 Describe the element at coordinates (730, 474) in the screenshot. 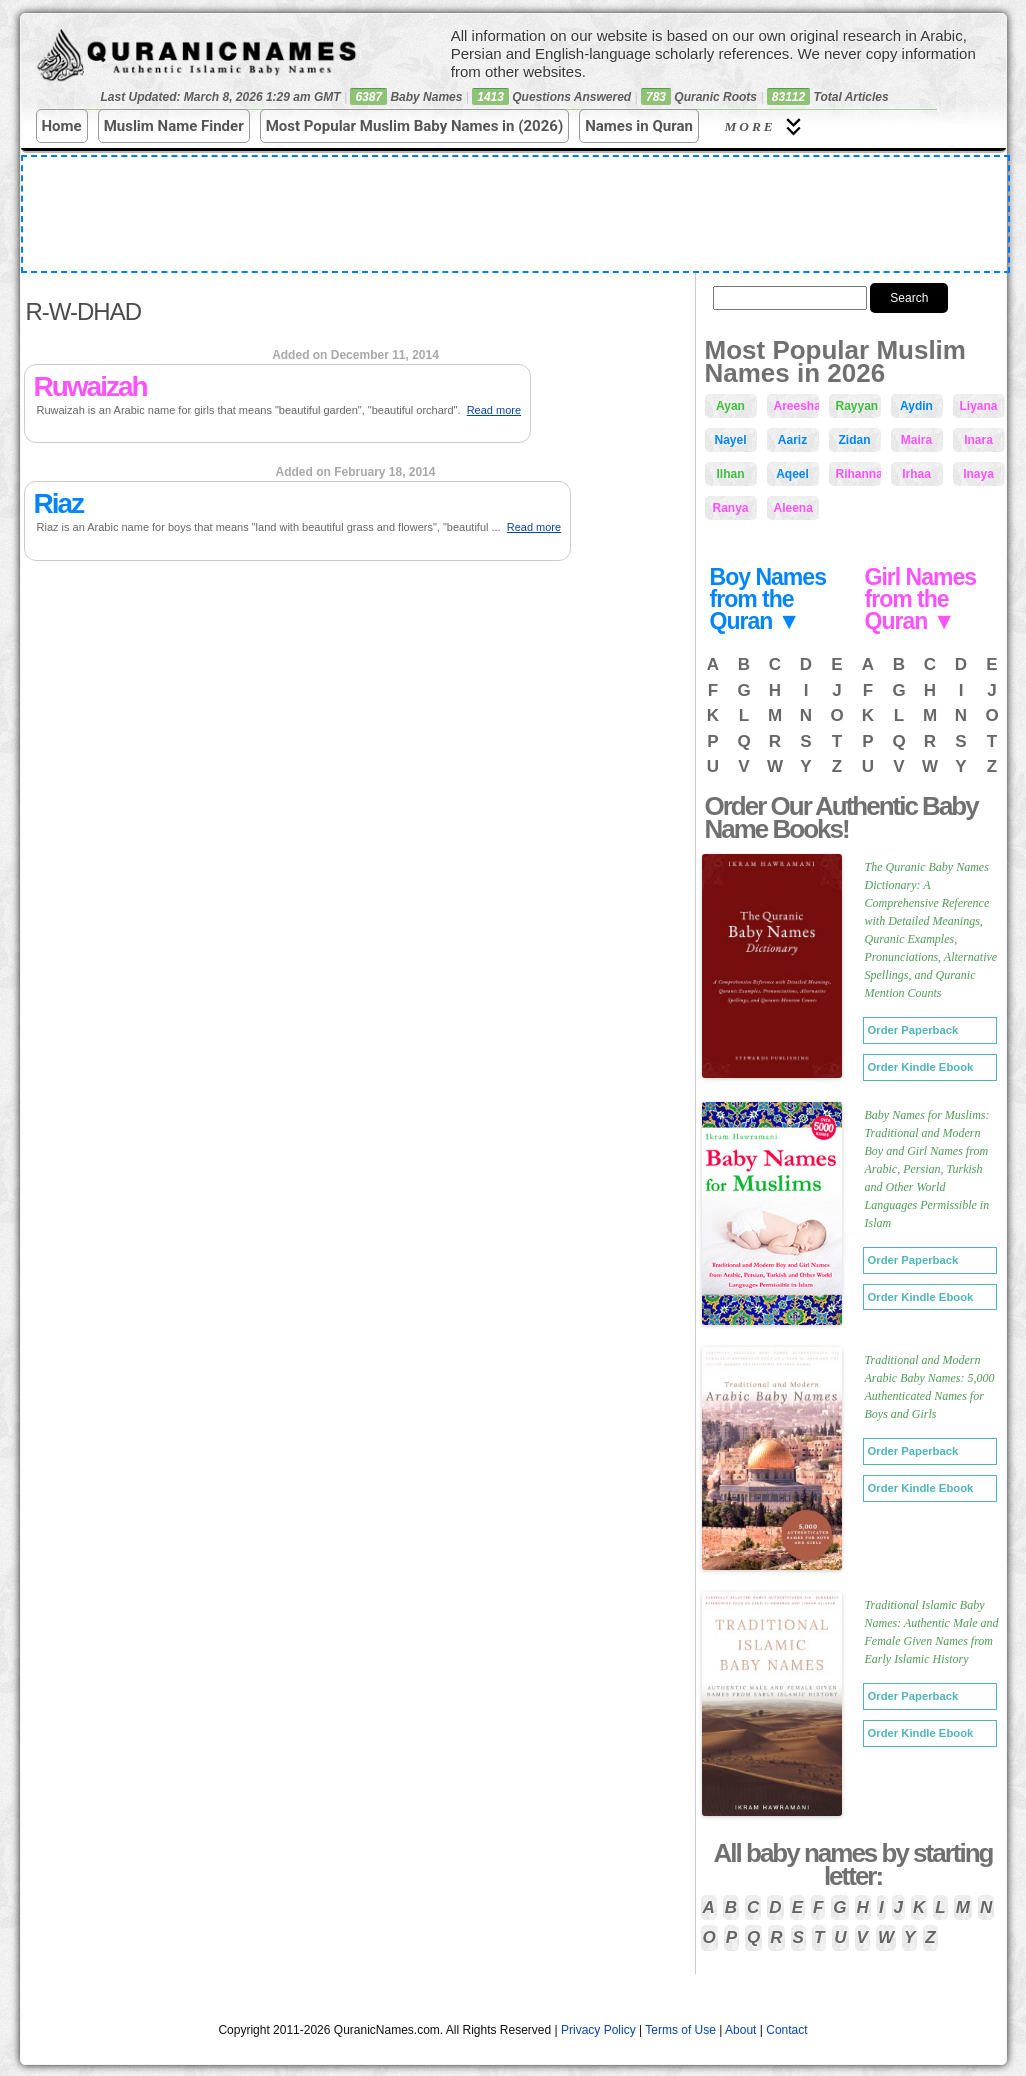

I see `Ilhan` at that location.